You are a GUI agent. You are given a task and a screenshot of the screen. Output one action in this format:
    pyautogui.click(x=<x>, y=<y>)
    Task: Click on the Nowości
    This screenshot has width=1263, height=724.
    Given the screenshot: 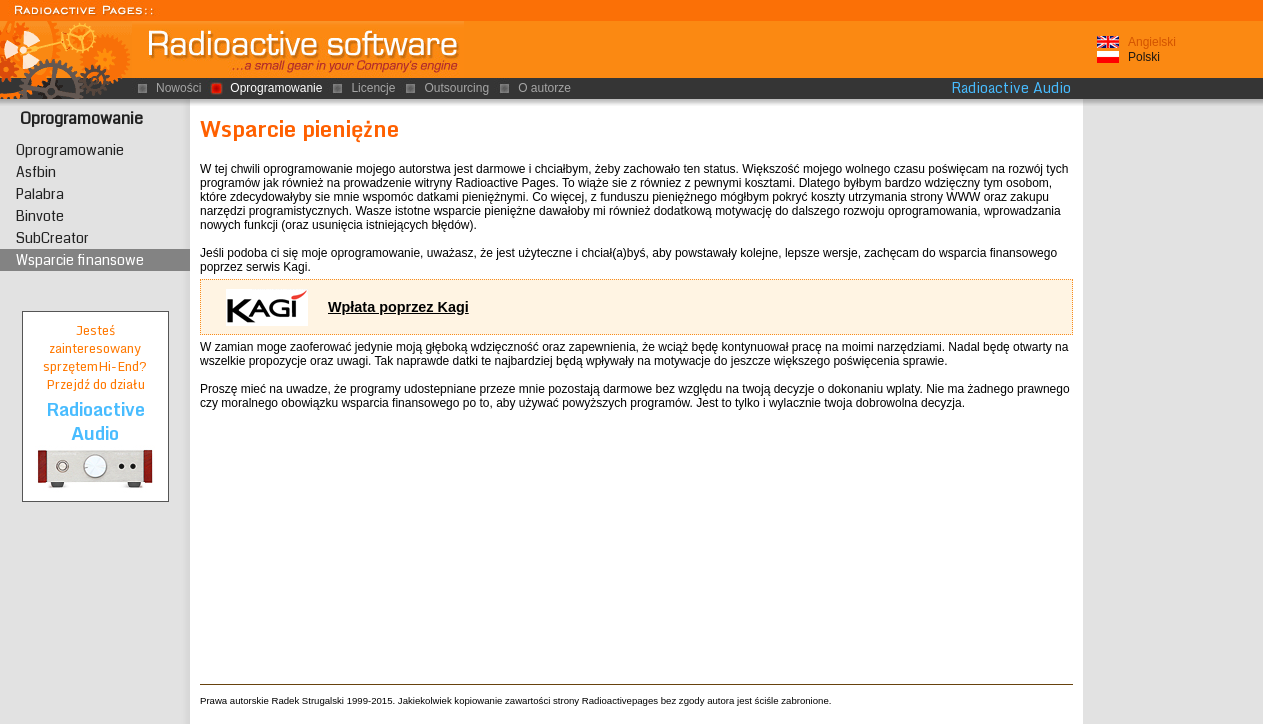 What is the action you would take?
    pyautogui.click(x=178, y=88)
    